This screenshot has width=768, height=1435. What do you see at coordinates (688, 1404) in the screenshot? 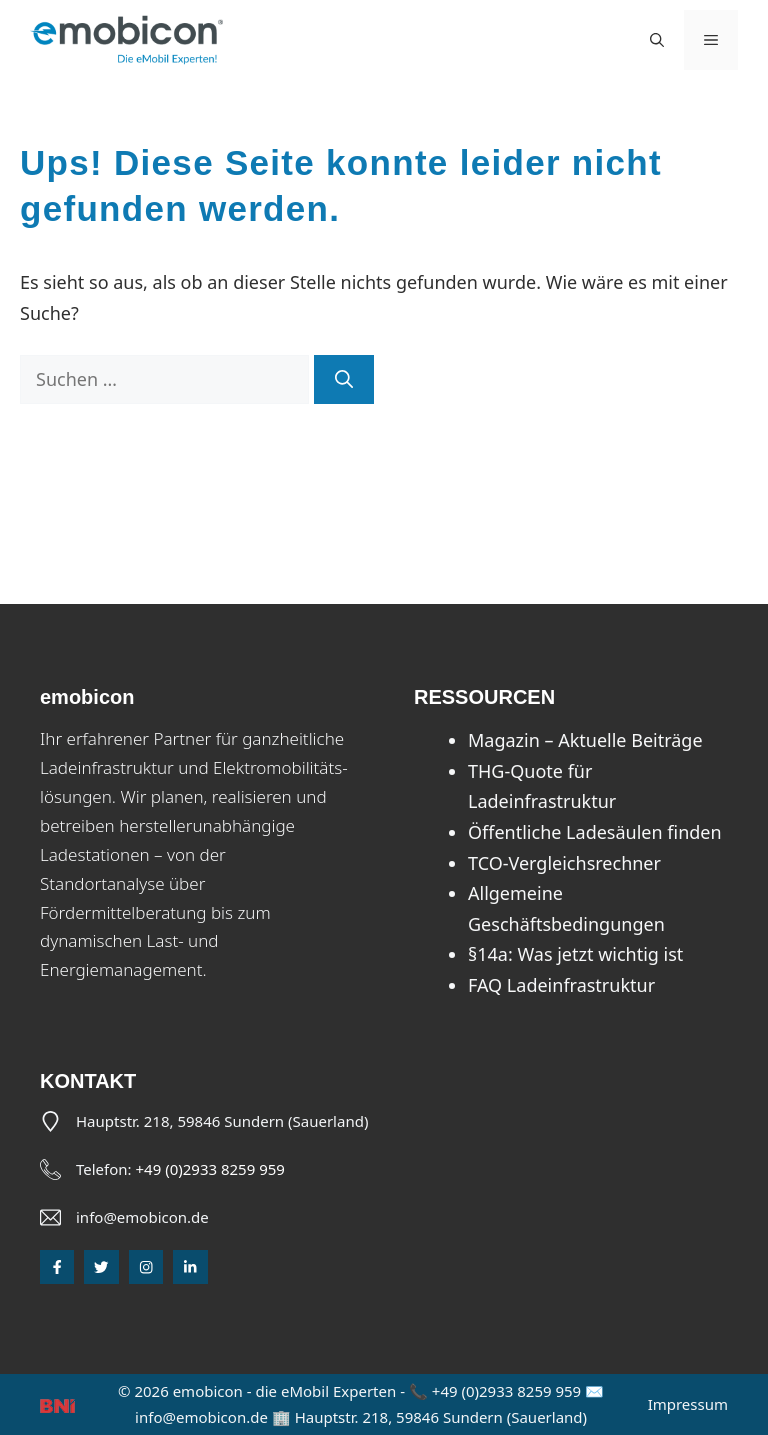
I see `Impressum` at bounding box center [688, 1404].